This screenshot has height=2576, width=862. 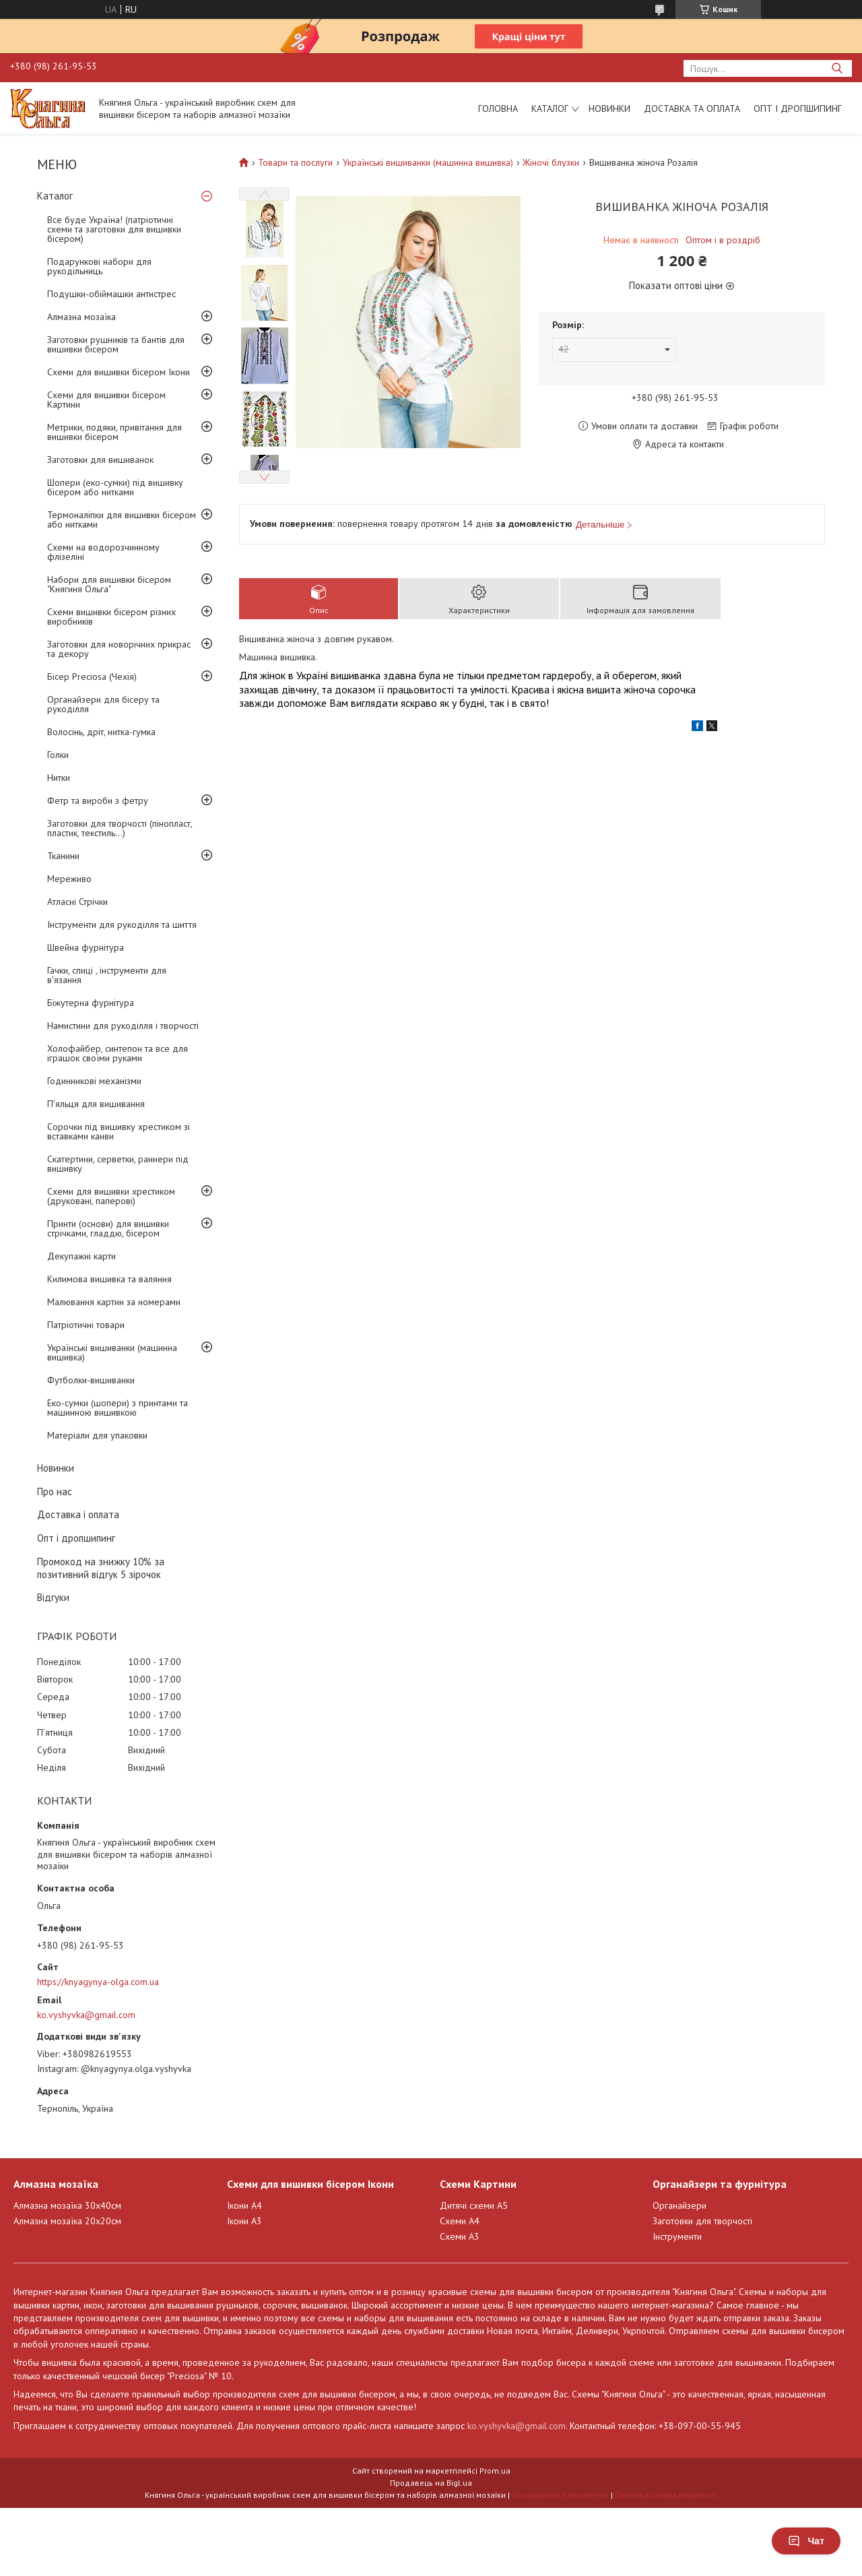 What do you see at coordinates (69, 879) in the screenshot?
I see `Мереживо` at bounding box center [69, 879].